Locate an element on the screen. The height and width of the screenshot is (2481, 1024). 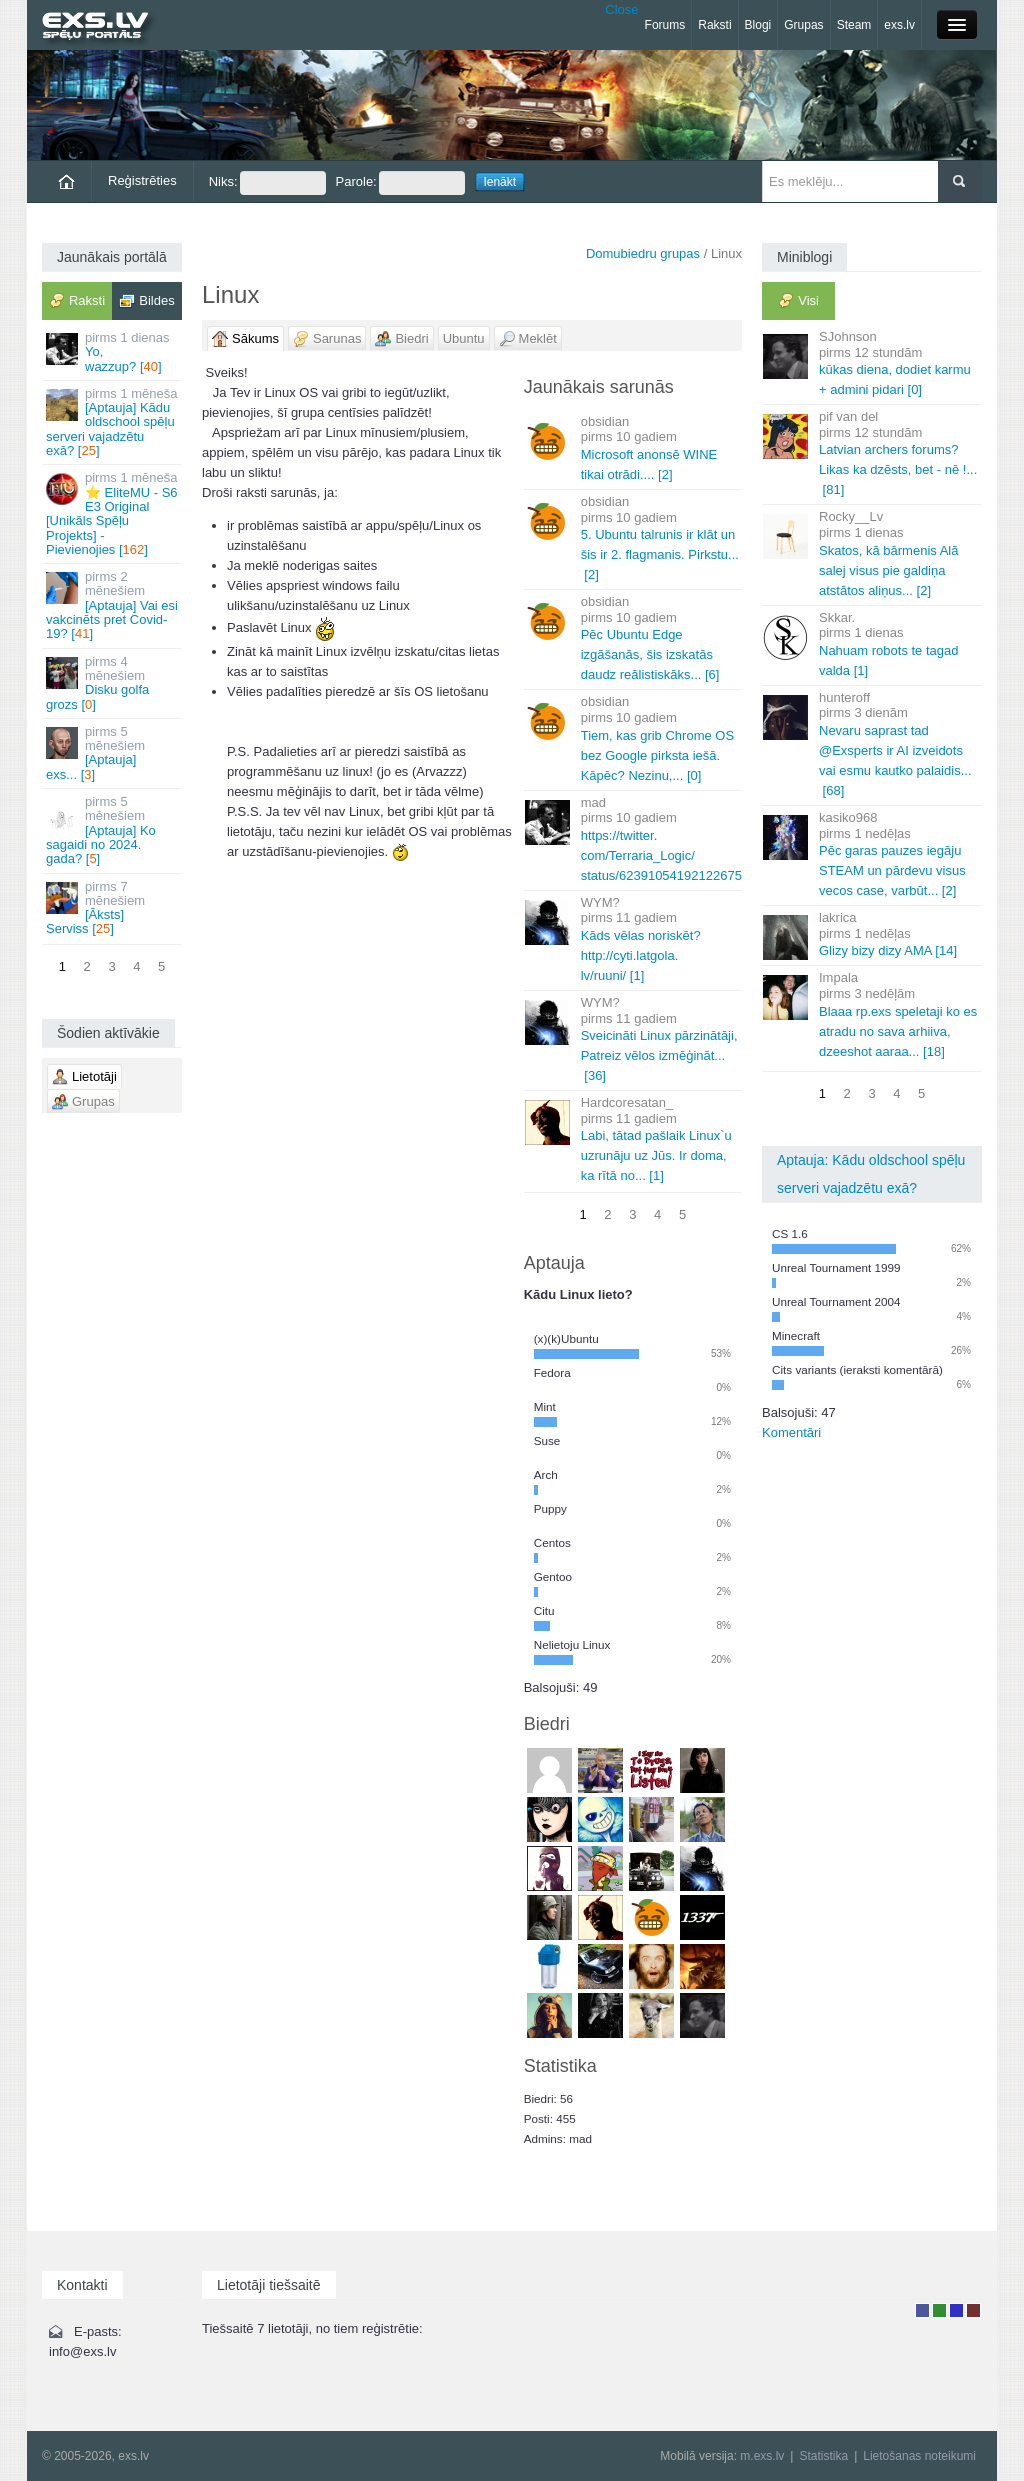
Reģistrēties is located at coordinates (142, 180).